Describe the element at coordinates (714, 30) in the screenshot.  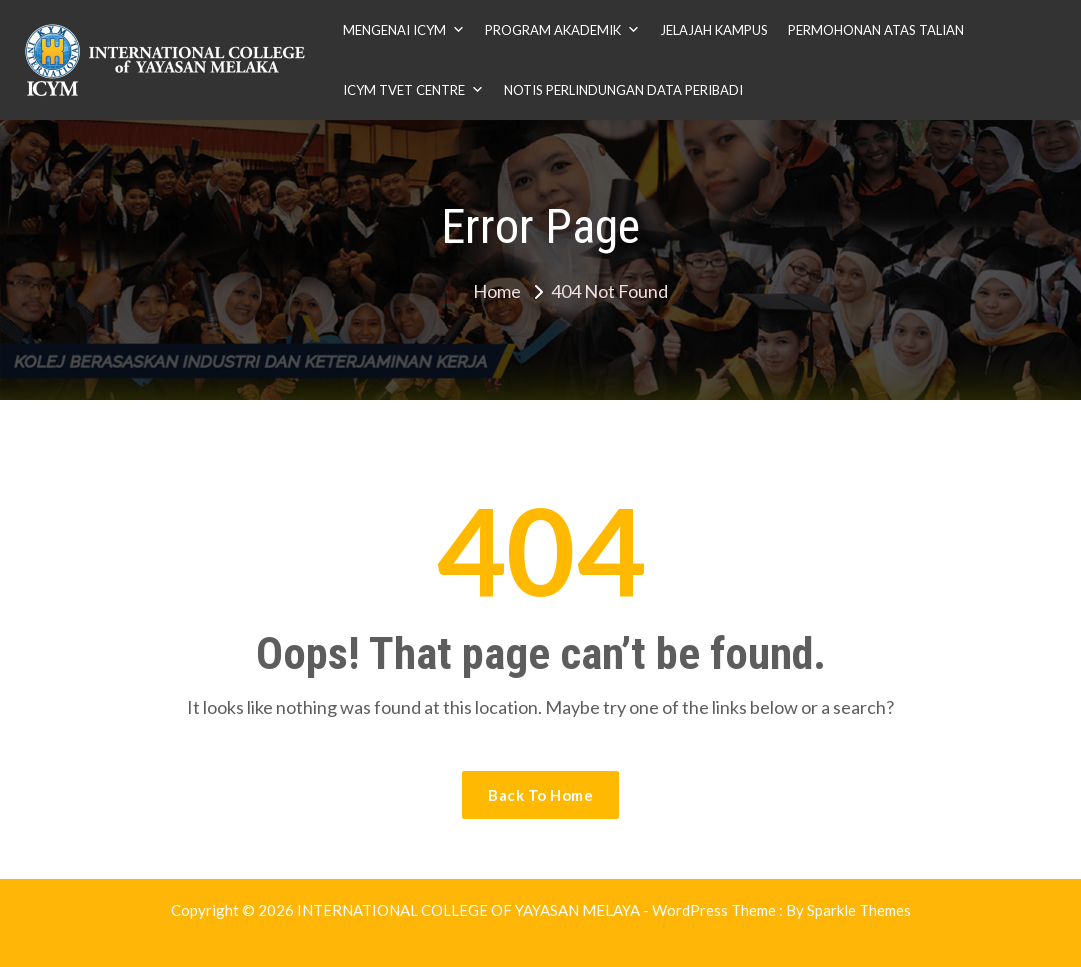
I see `JELAJAH KAMPUS` at that location.